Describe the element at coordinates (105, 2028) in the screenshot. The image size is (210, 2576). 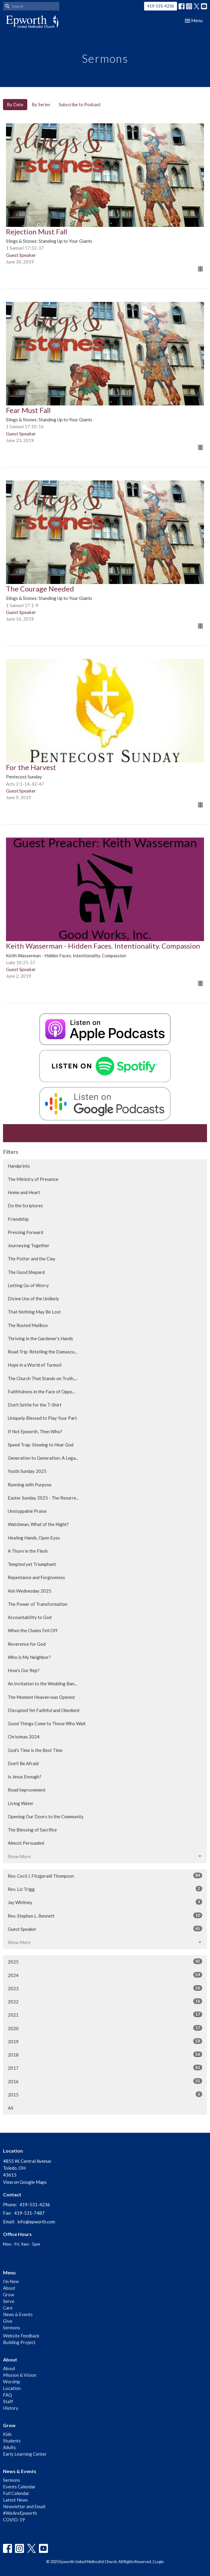
I see `2020` at that location.